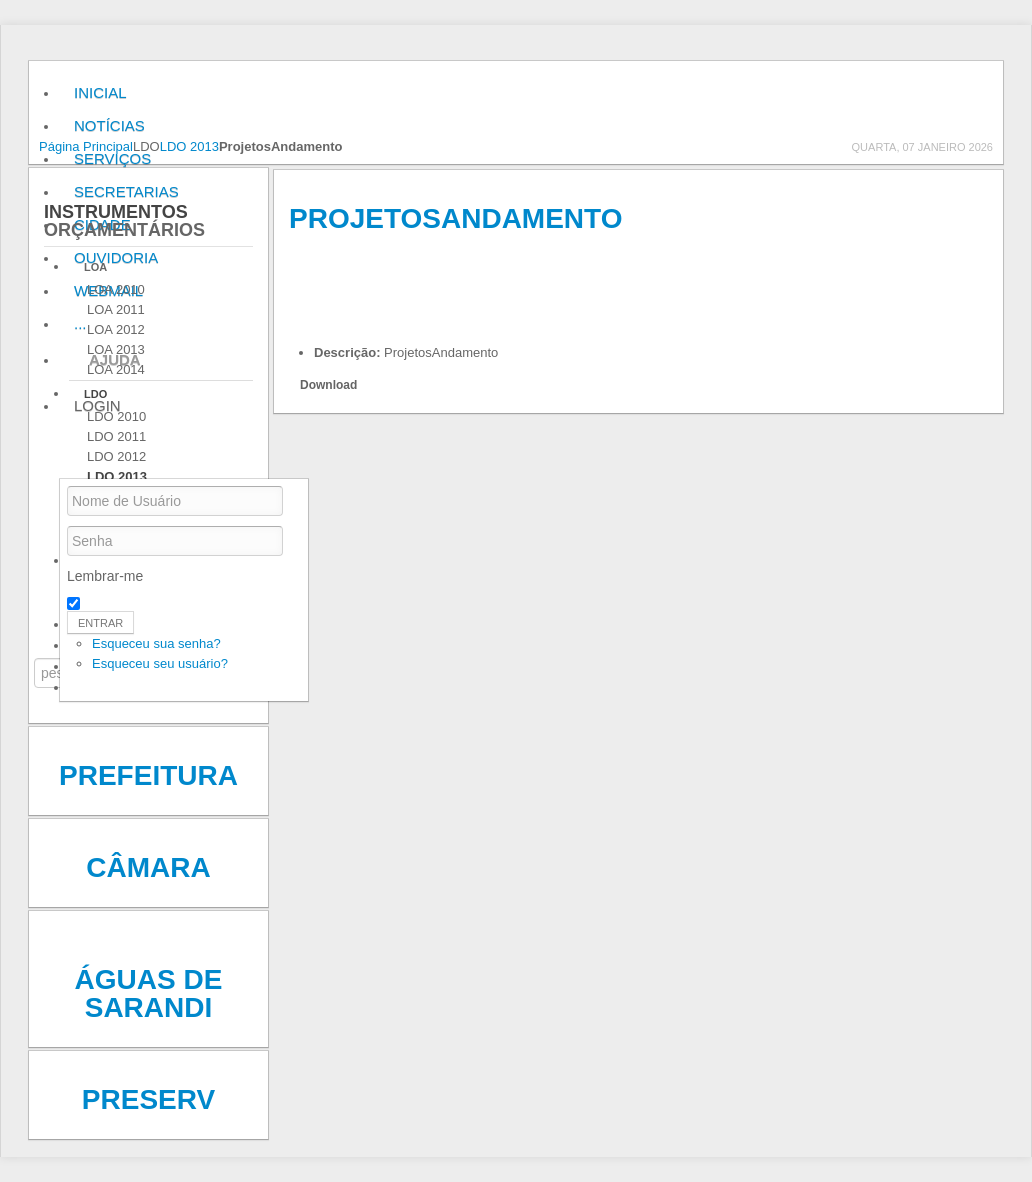 The height and width of the screenshot is (1182, 1032). What do you see at coordinates (160, 663) in the screenshot?
I see `Esqueceu seu usuário?` at bounding box center [160, 663].